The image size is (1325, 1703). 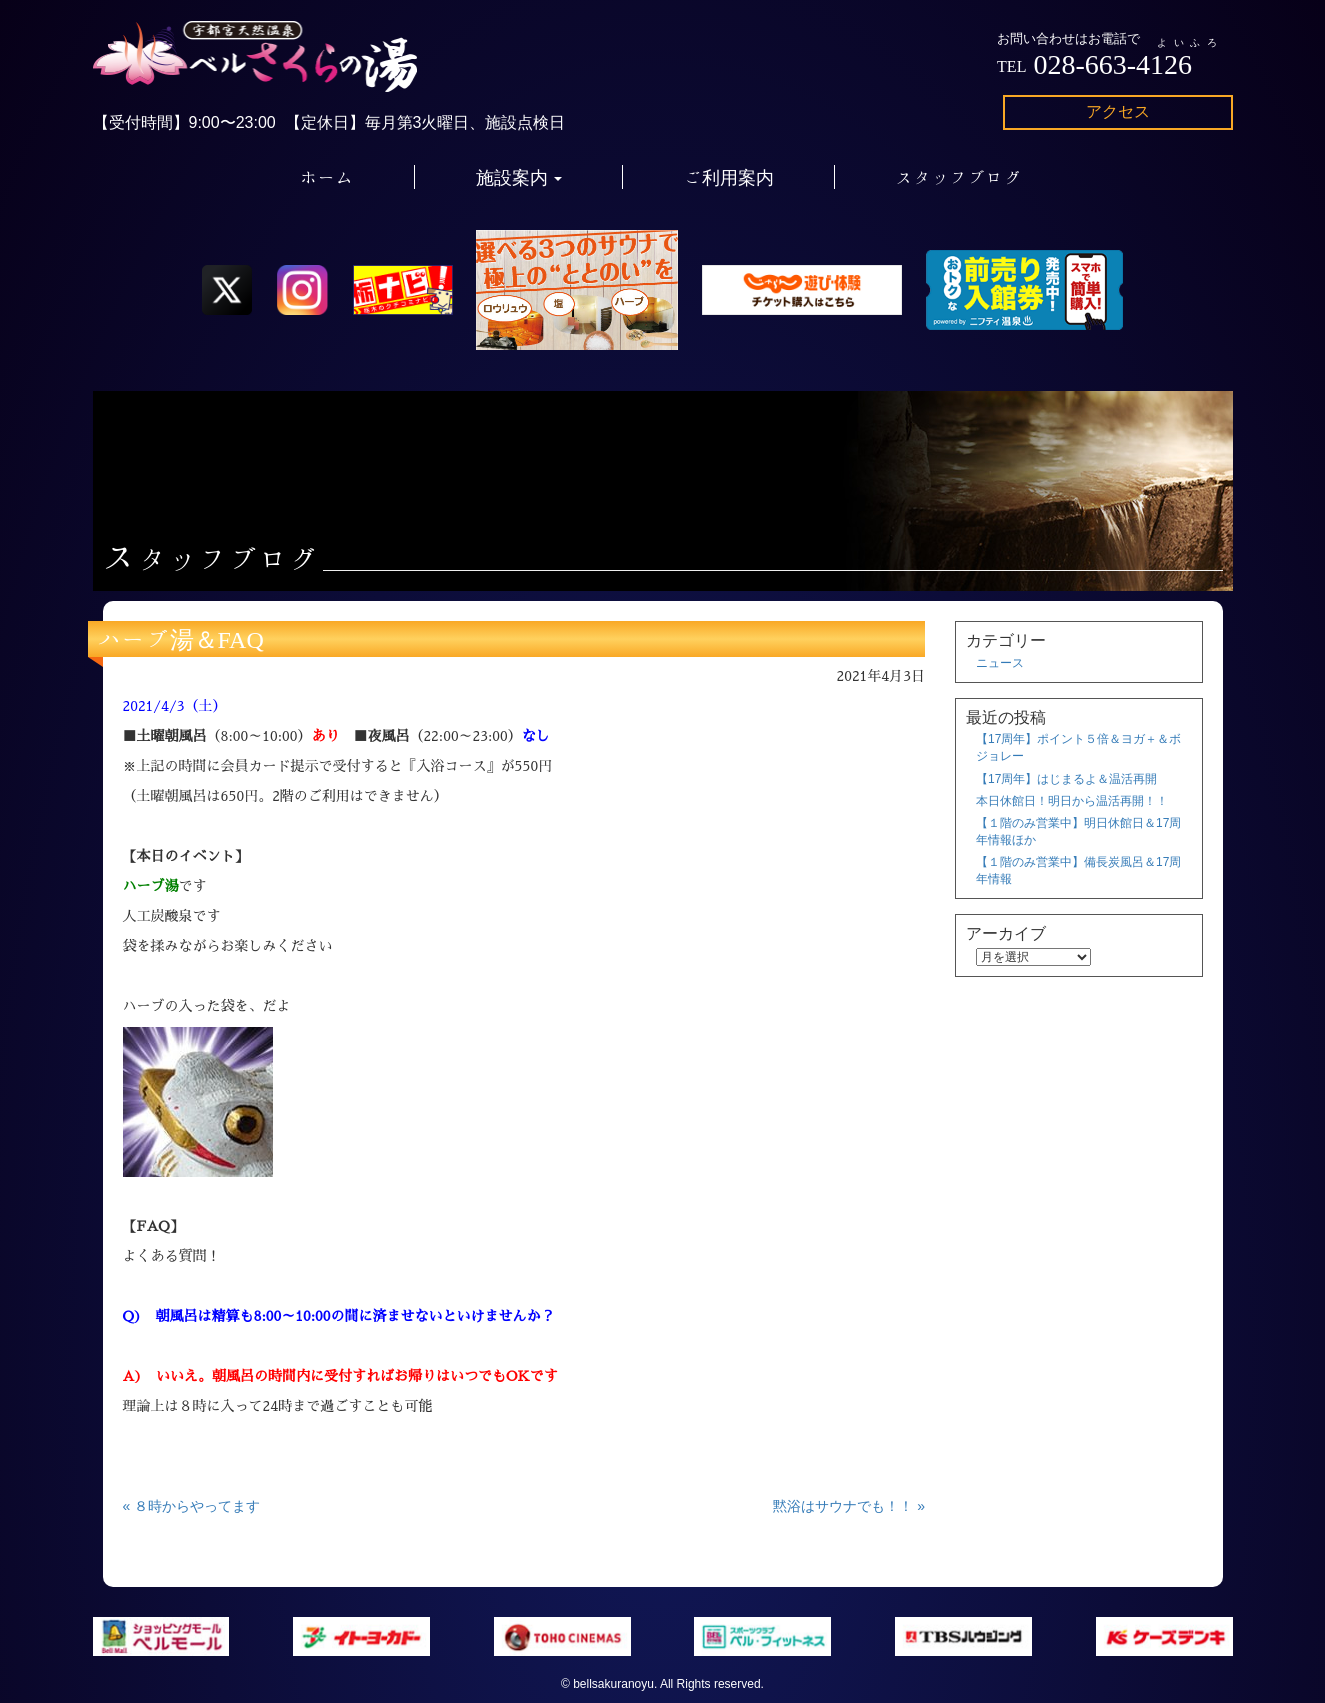 What do you see at coordinates (519, 177) in the screenshot?
I see `施設案内 [button]` at bounding box center [519, 177].